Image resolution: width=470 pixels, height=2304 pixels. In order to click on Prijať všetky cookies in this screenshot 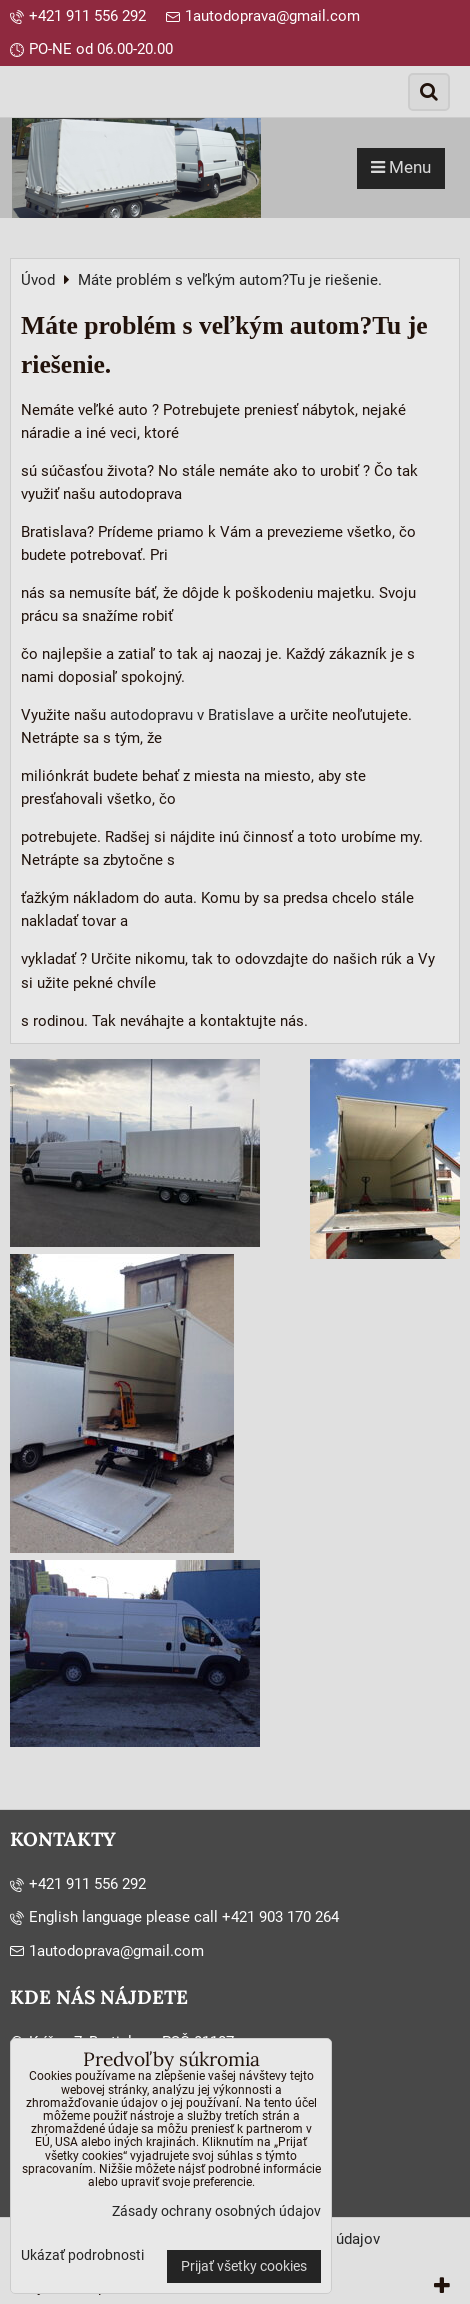, I will do `click(244, 2266)`.